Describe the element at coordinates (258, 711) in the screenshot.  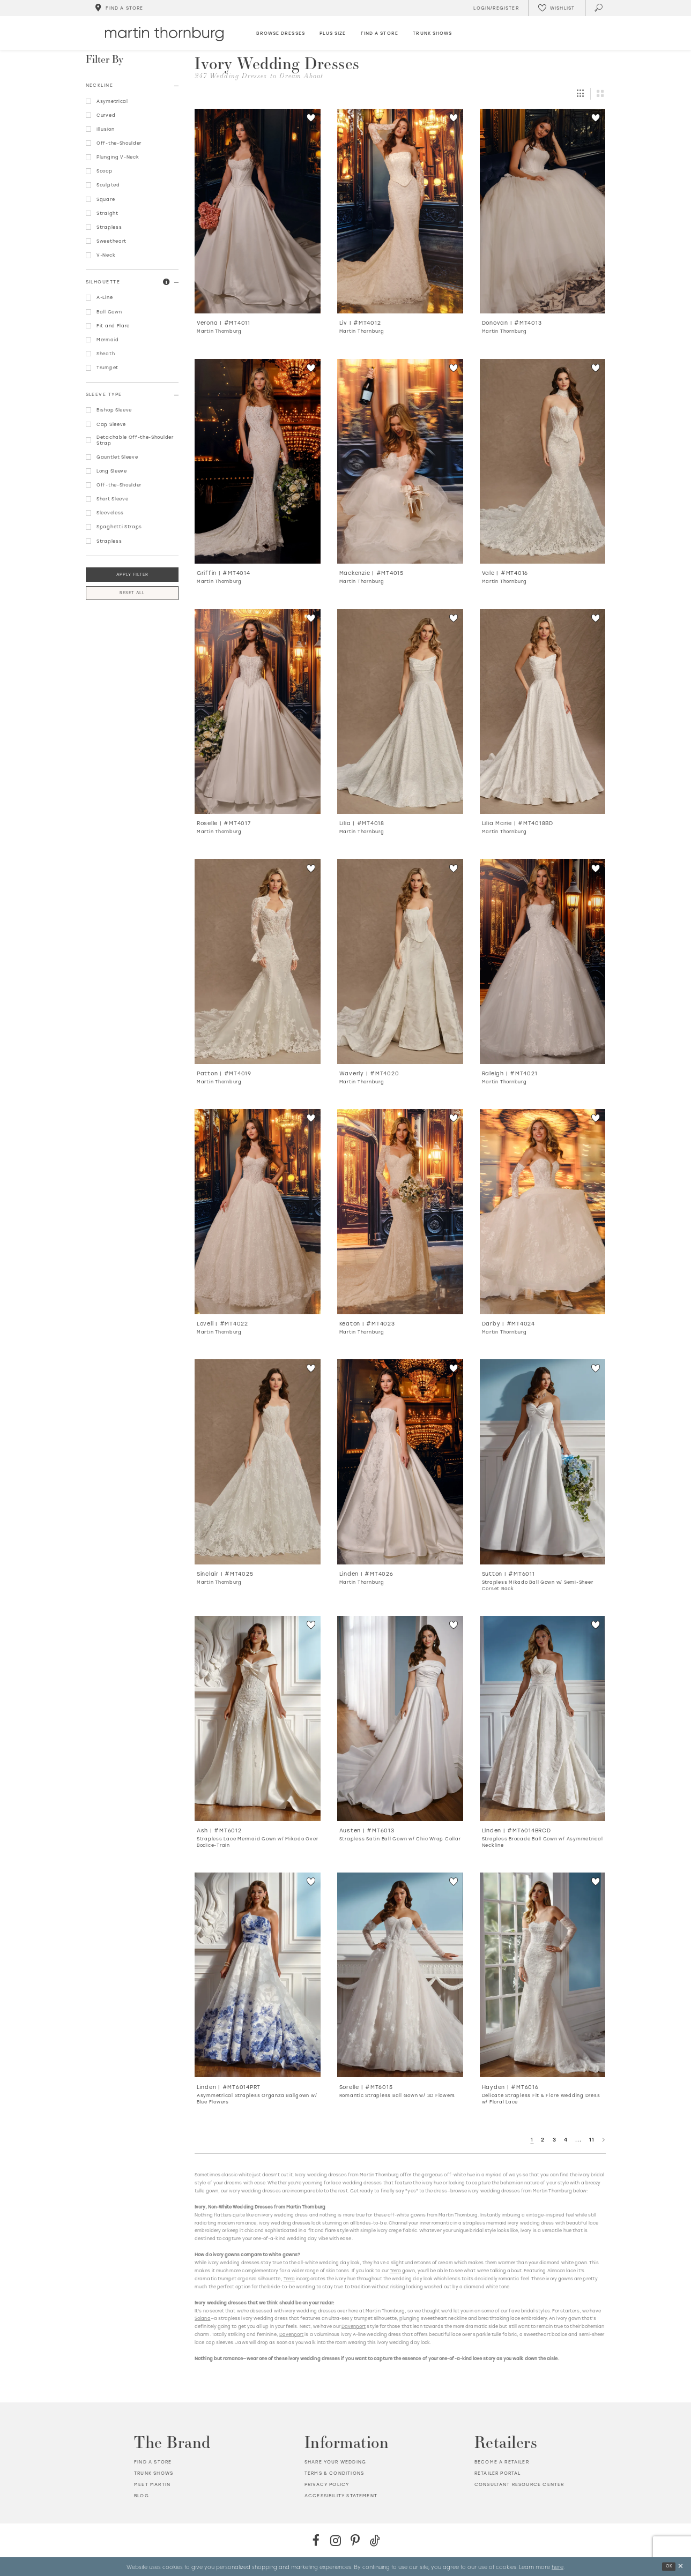
I see `[Go to Roselle product details page]` at that location.